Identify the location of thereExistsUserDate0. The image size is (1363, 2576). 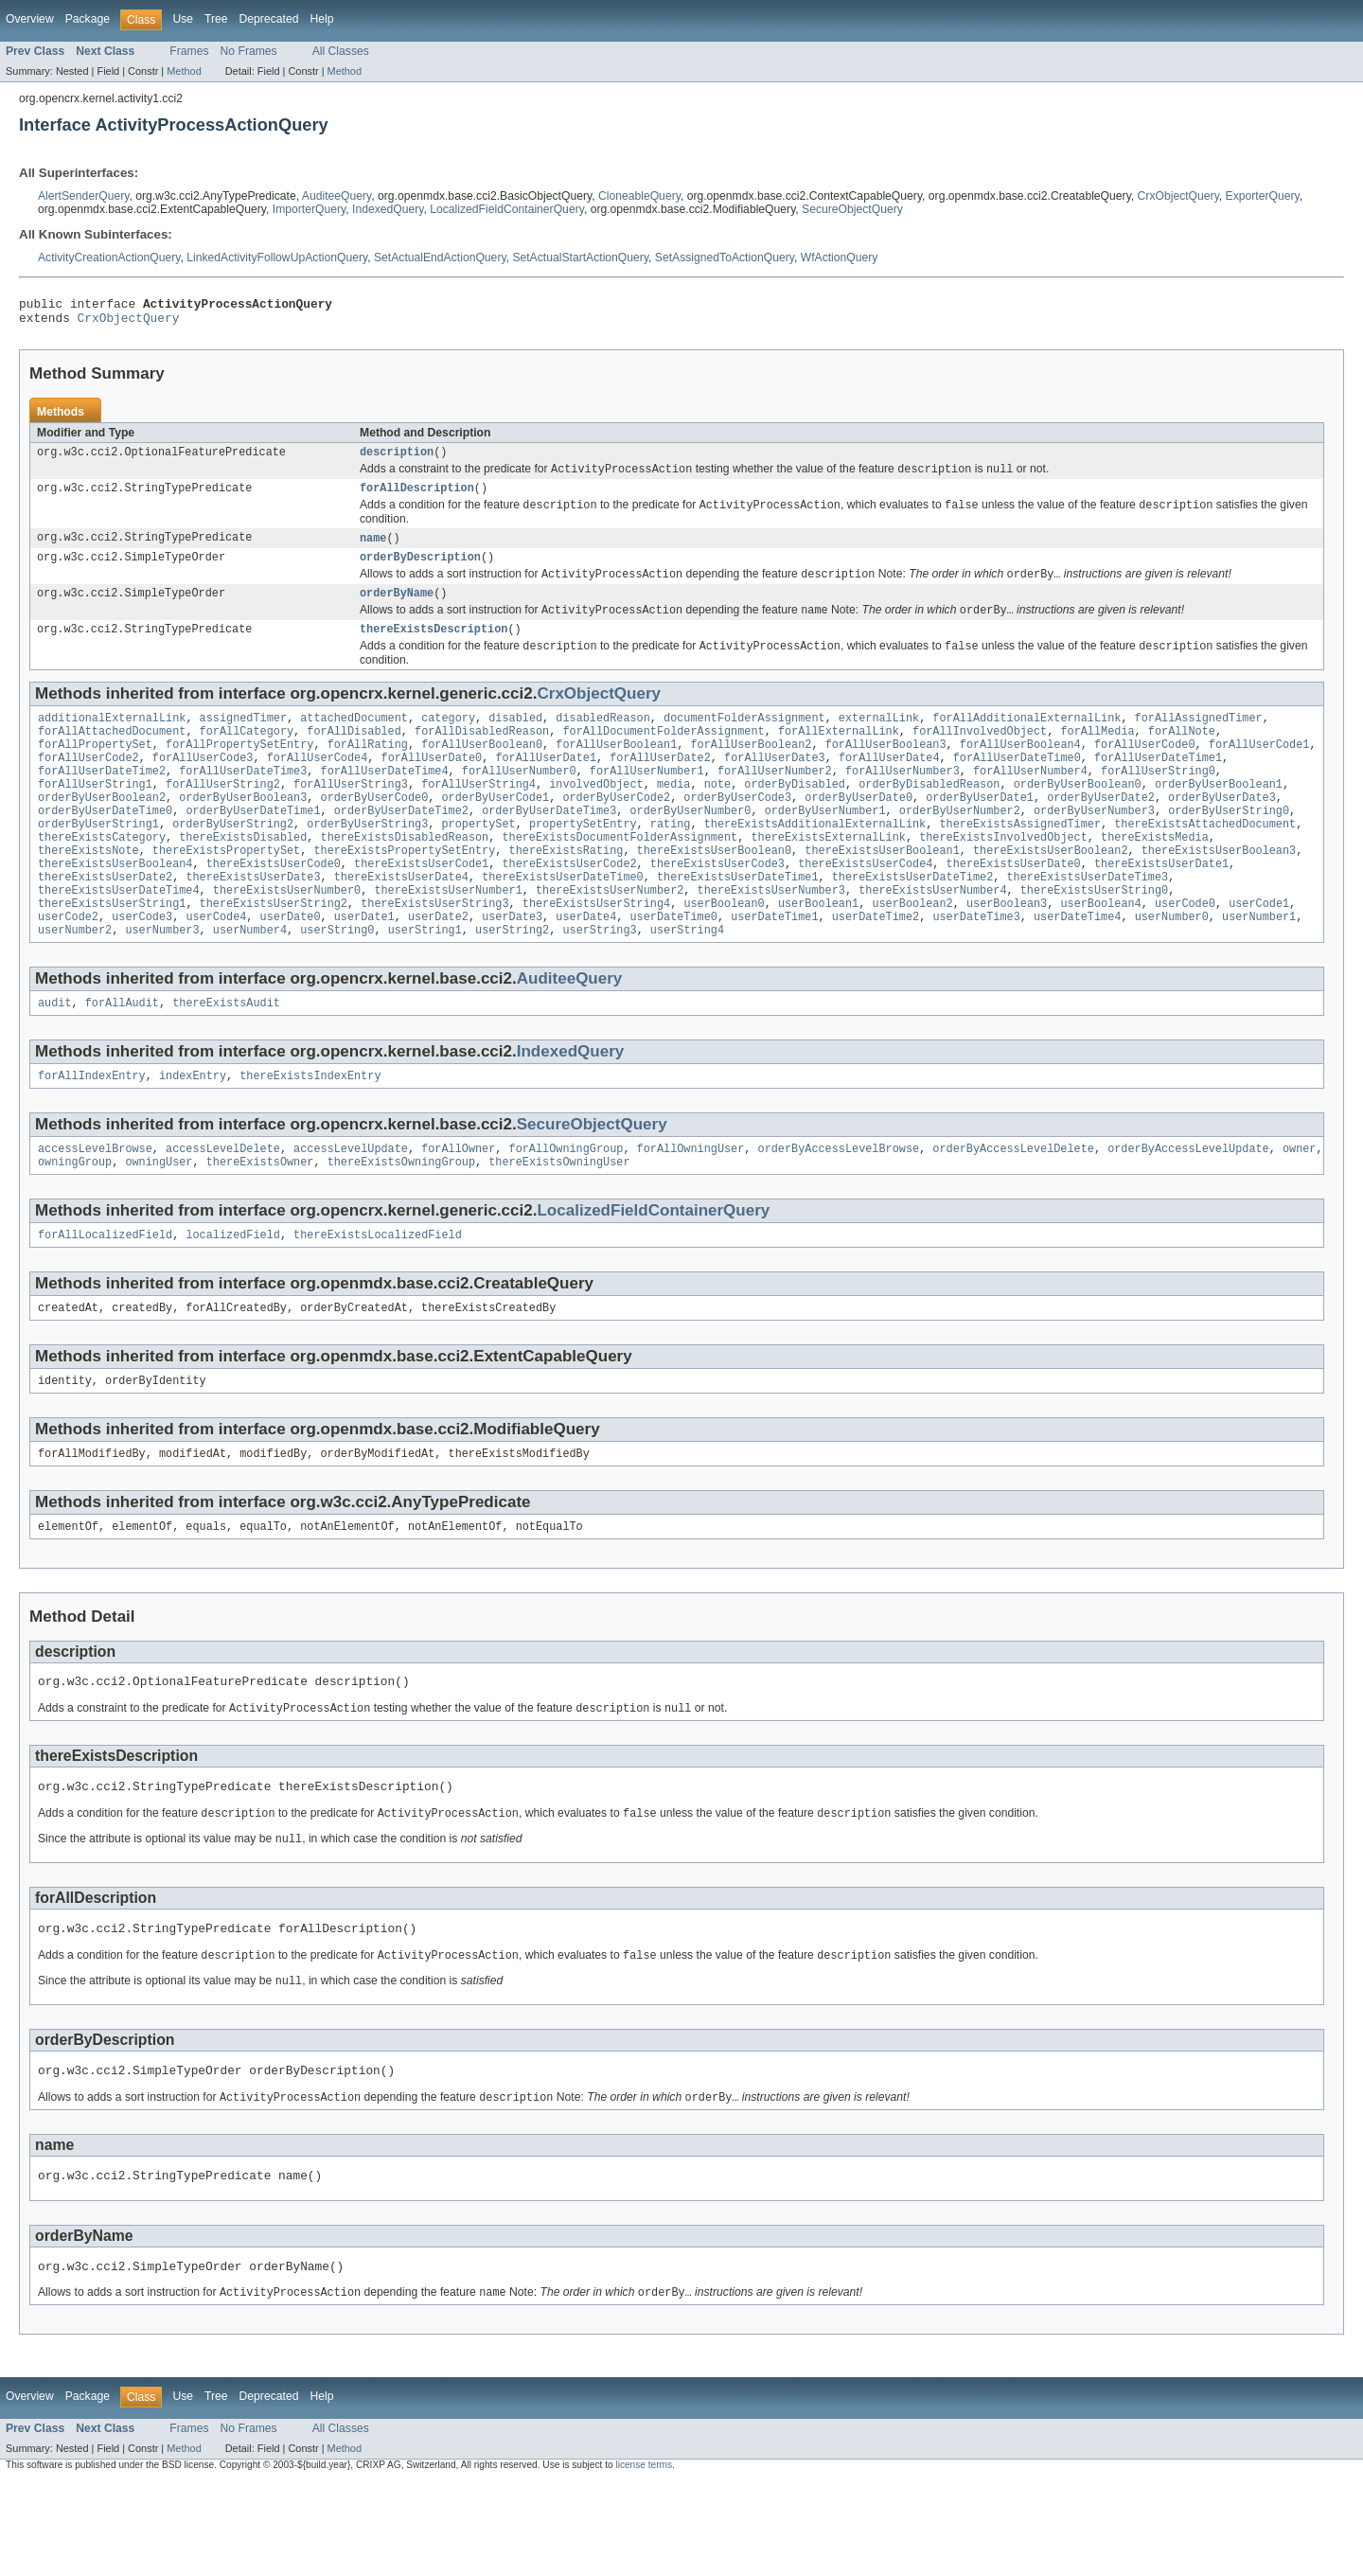
(1013, 907).